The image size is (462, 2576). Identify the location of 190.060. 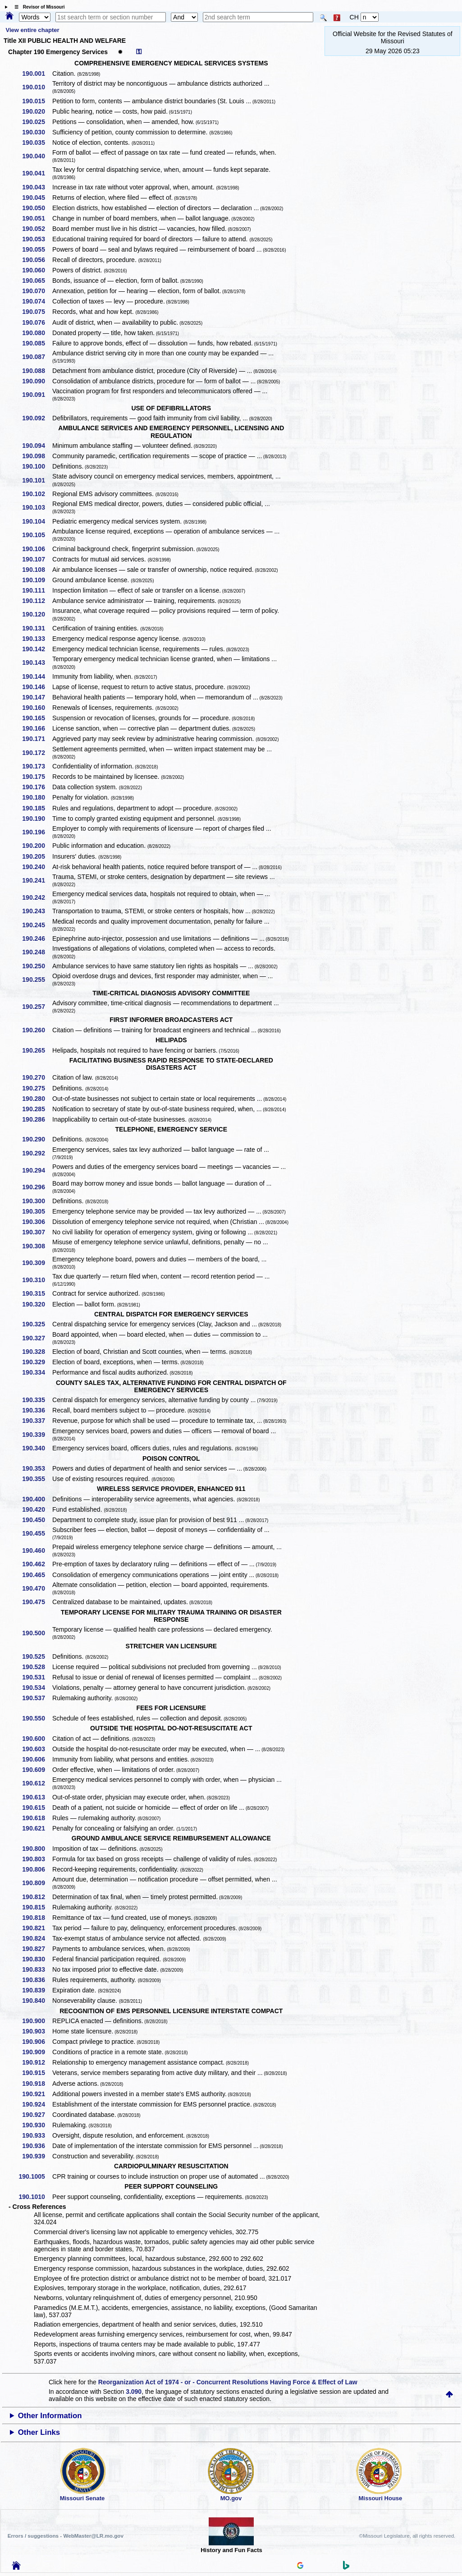
(36, 270).